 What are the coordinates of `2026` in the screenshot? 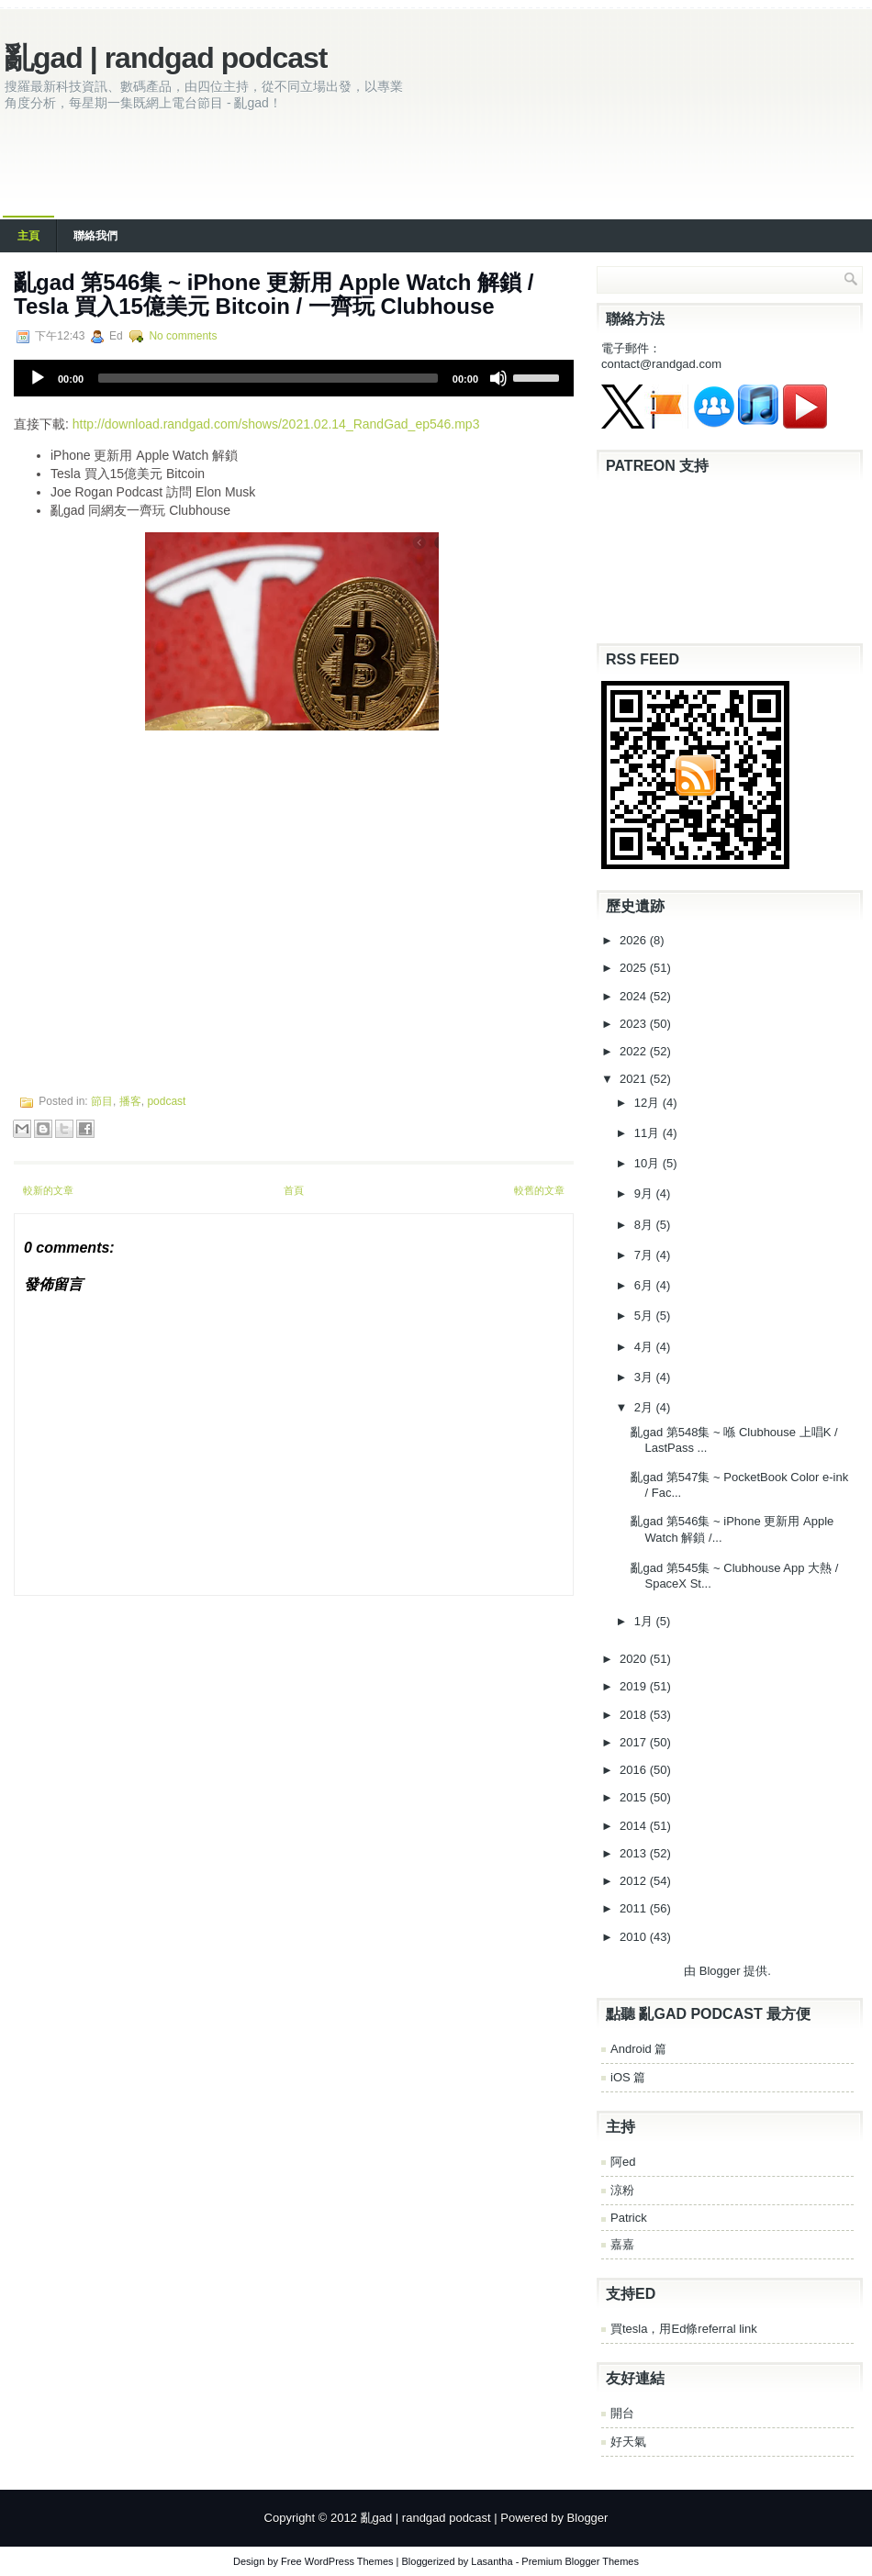 It's located at (635, 940).